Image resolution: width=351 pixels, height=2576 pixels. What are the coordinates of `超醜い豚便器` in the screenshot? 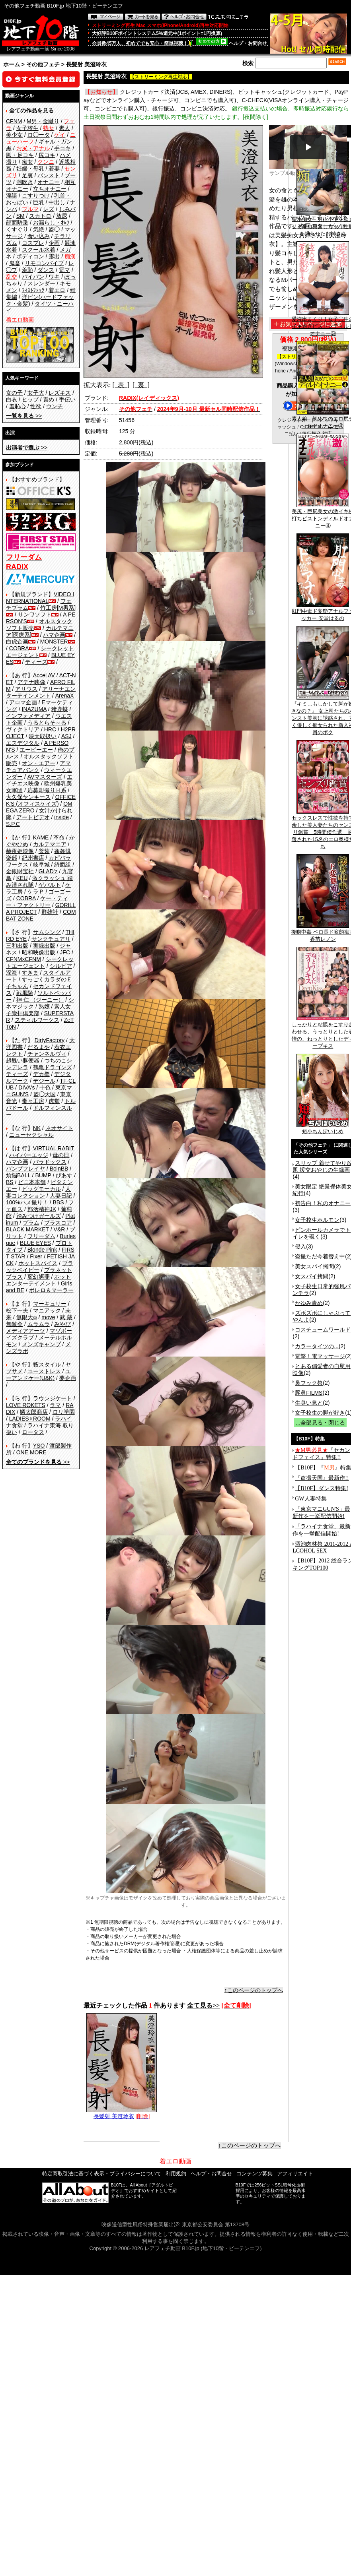 It's located at (22, 1060).